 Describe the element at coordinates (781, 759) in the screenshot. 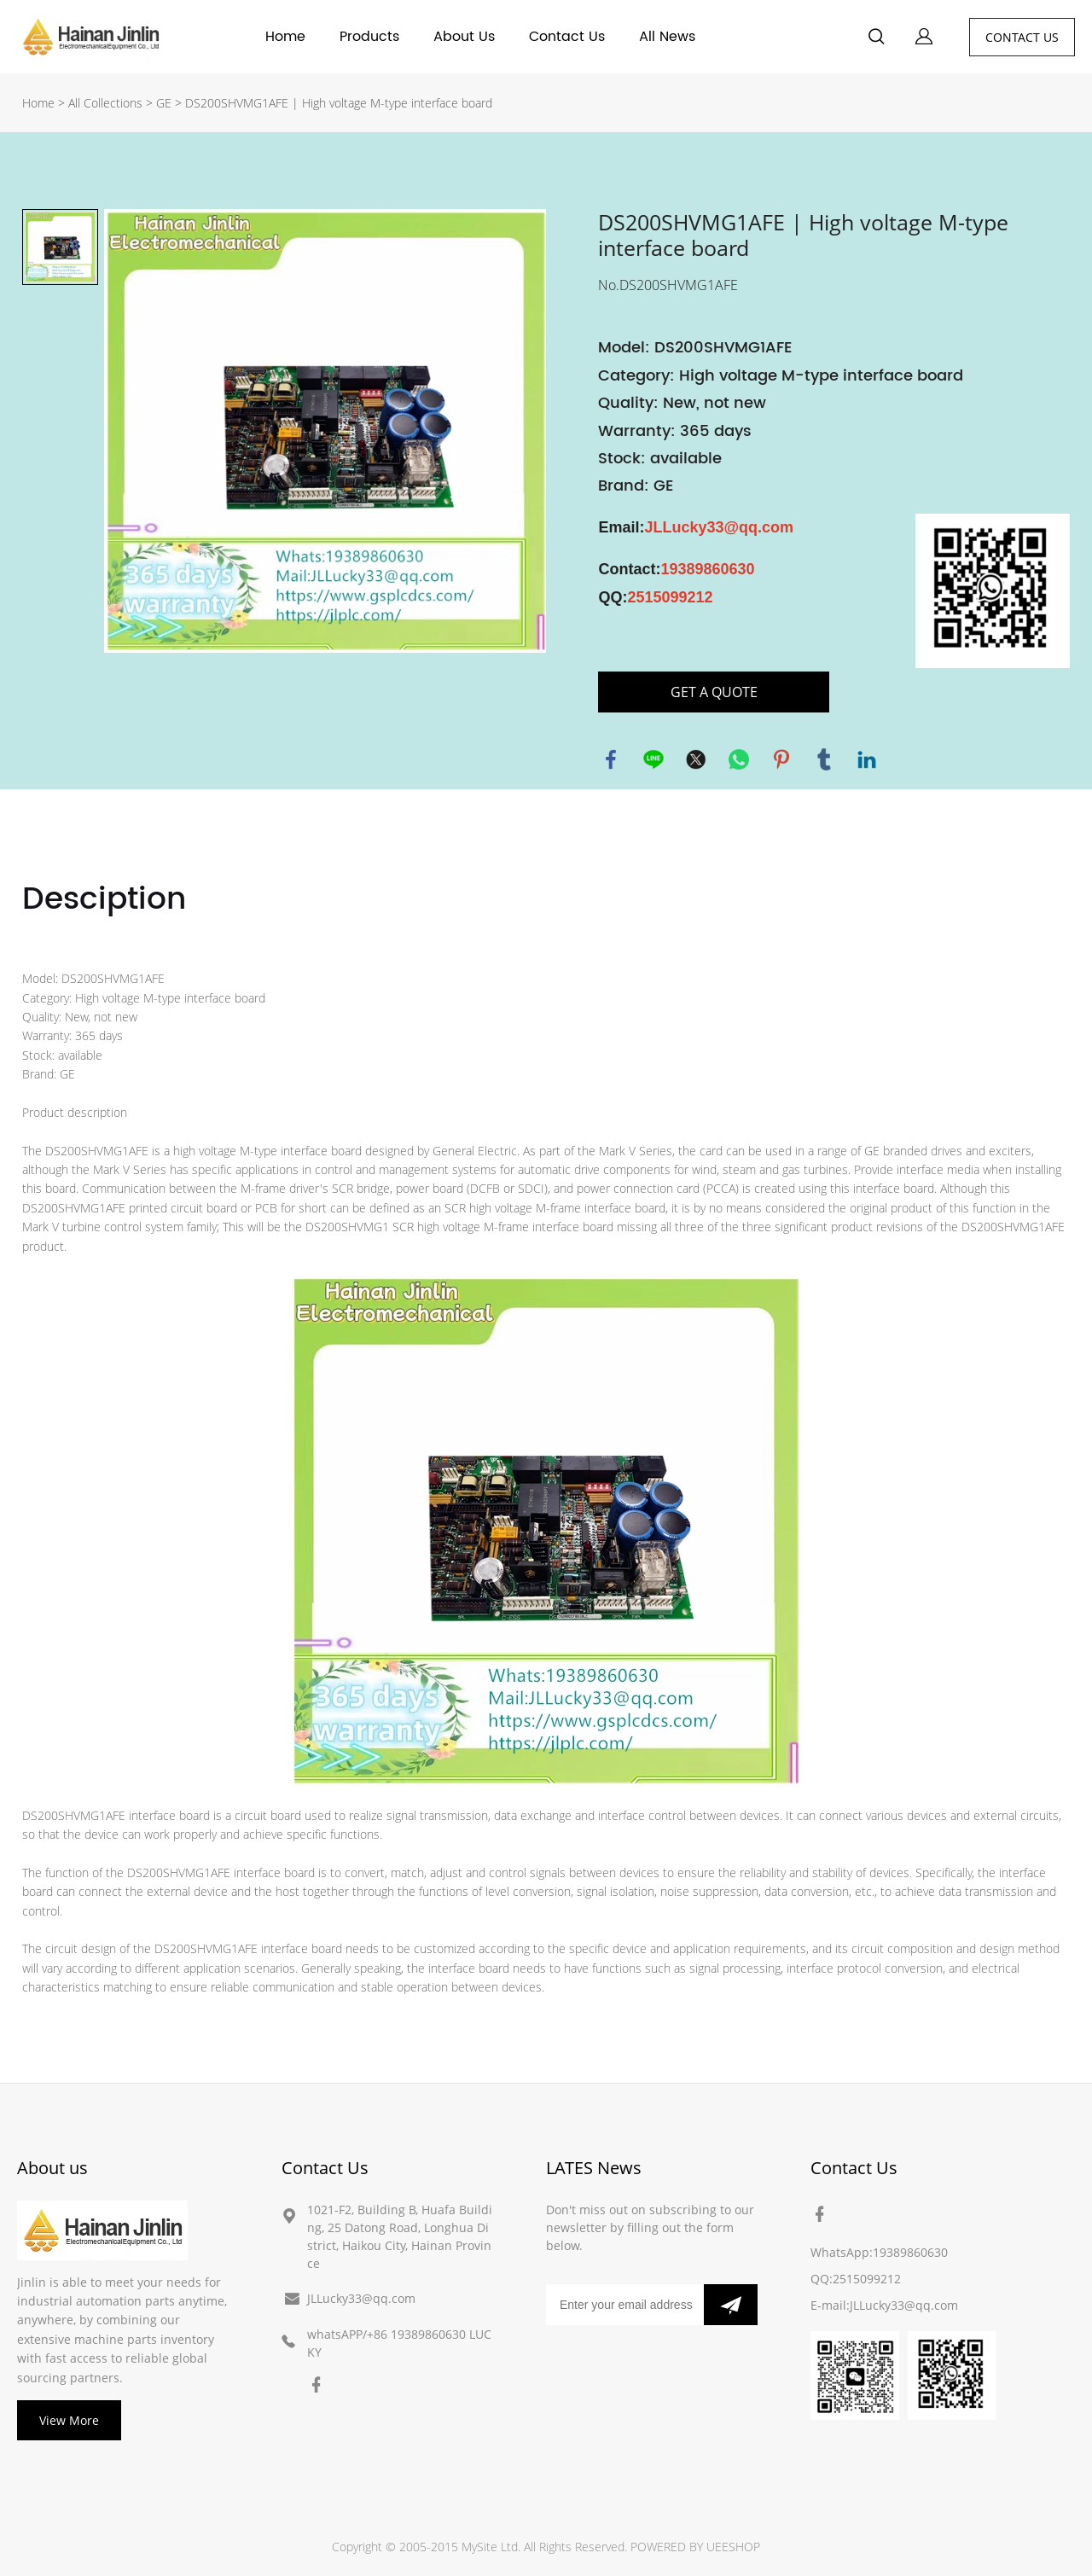

I see `pinterest` at that location.